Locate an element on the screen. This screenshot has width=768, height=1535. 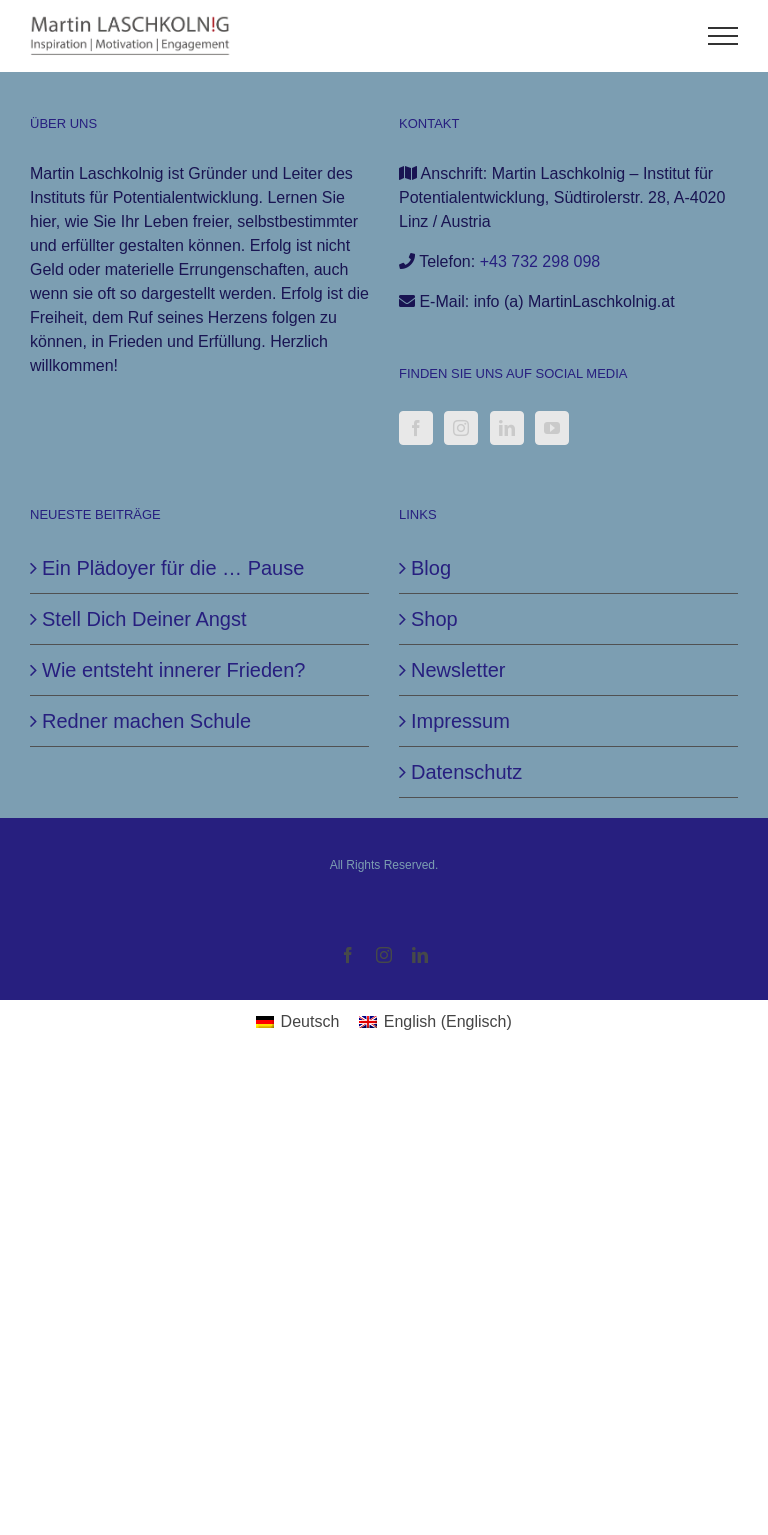
Blog is located at coordinates (431, 568).